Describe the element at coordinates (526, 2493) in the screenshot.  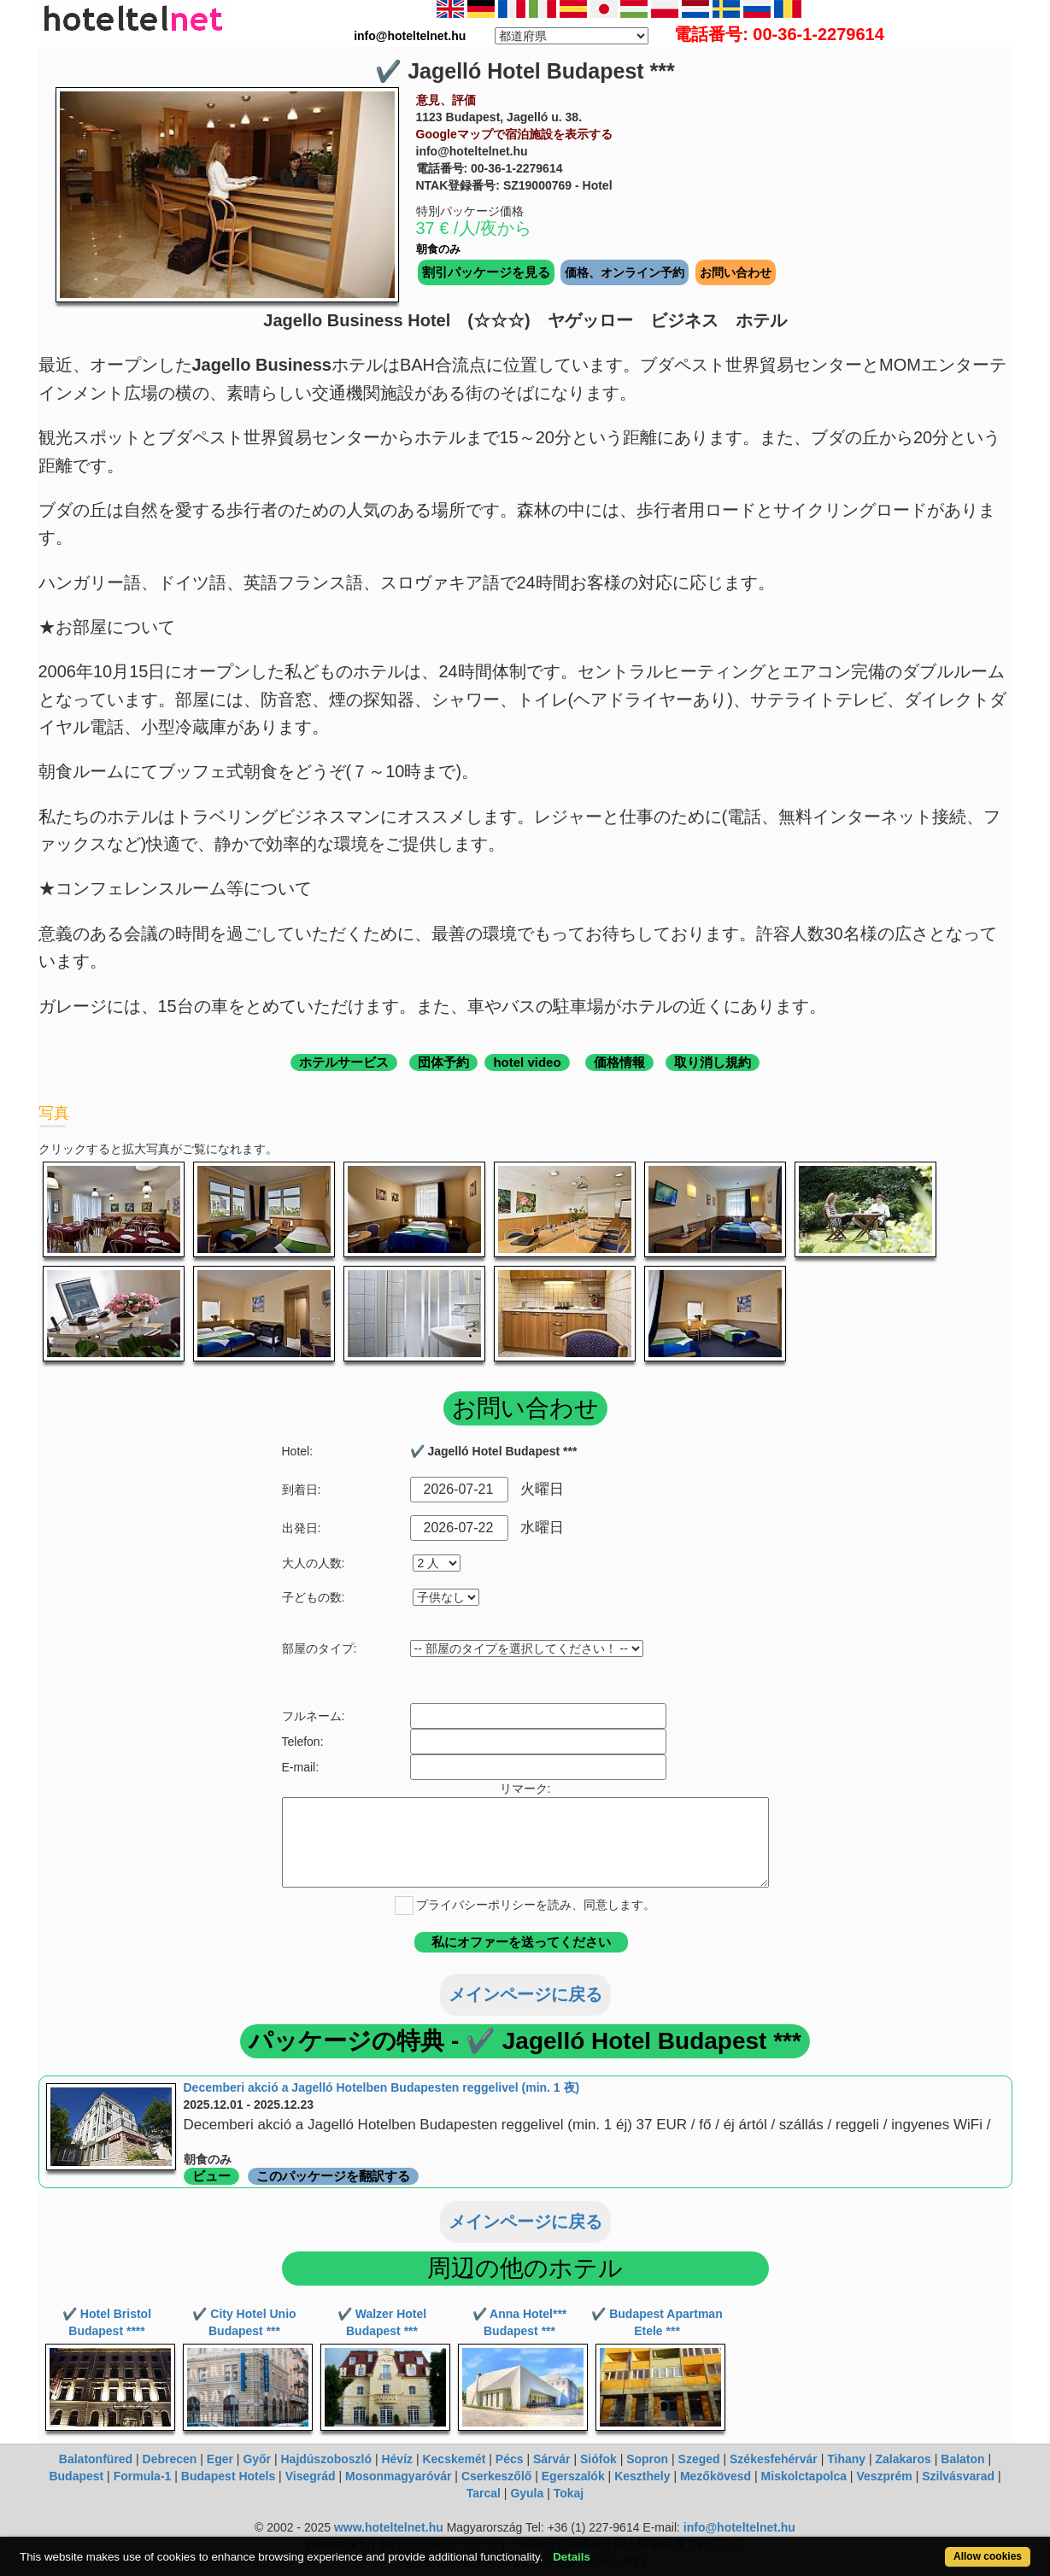
I see `Gyula` at that location.